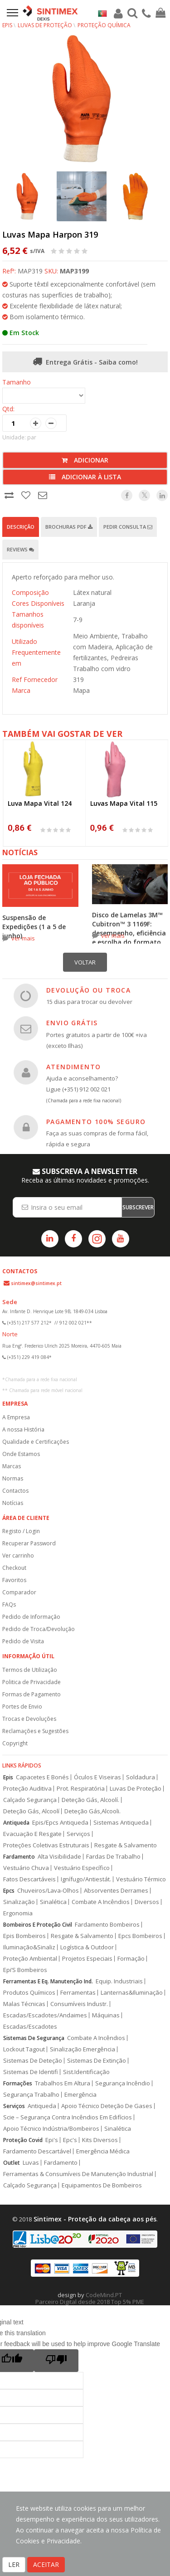 The image size is (170, 2576). What do you see at coordinates (31, 2095) in the screenshot?
I see `Segurança Trabalho` at bounding box center [31, 2095].